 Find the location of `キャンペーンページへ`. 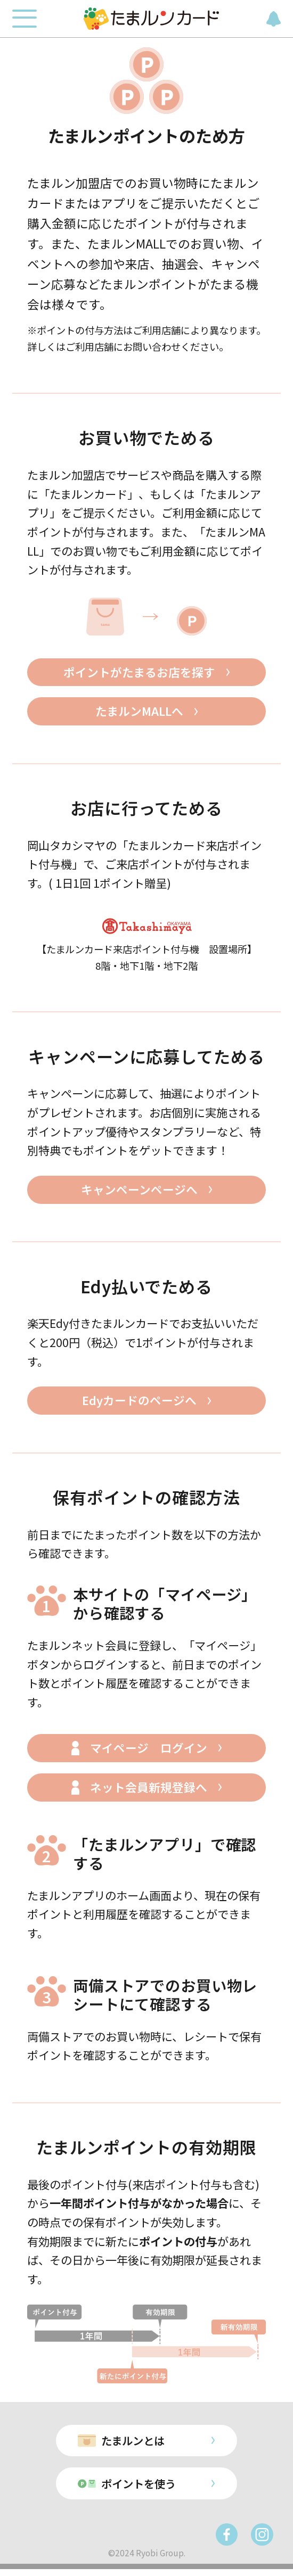

キャンペーンページへ is located at coordinates (139, 1191).